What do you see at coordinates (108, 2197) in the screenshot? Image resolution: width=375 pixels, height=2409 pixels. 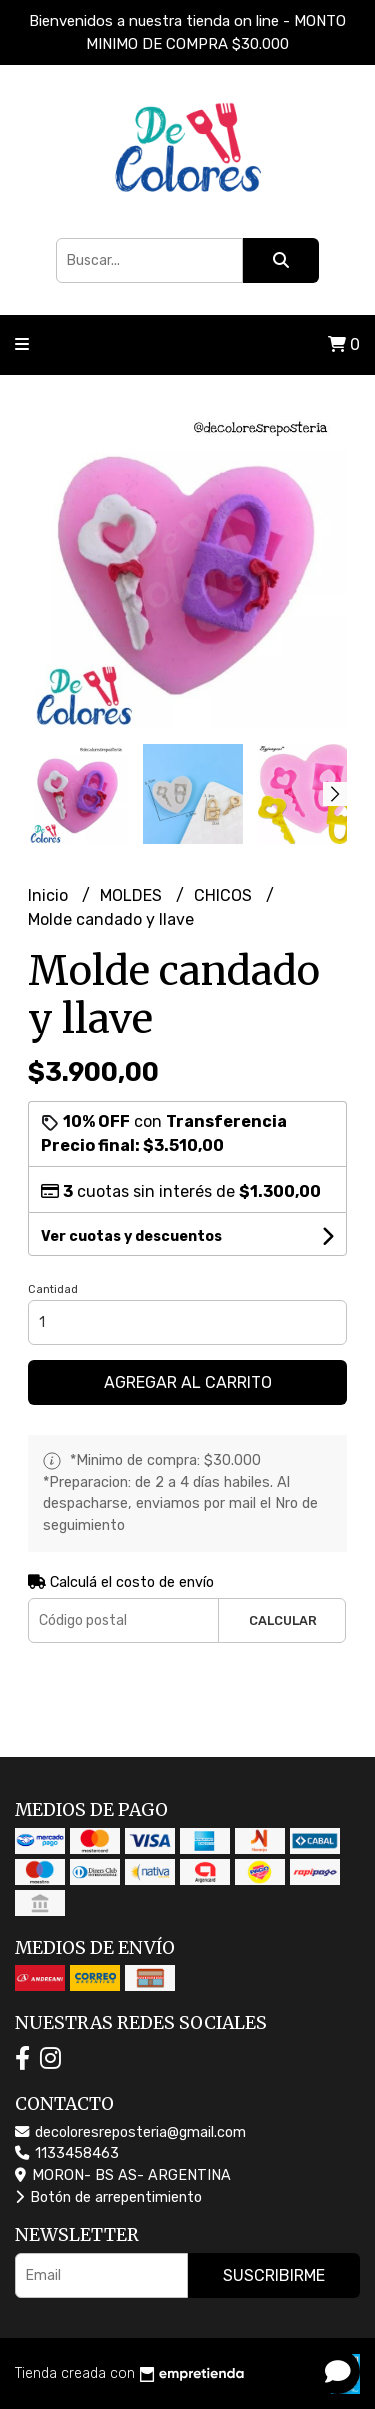 I see `Botón de arrepentimiento` at bounding box center [108, 2197].